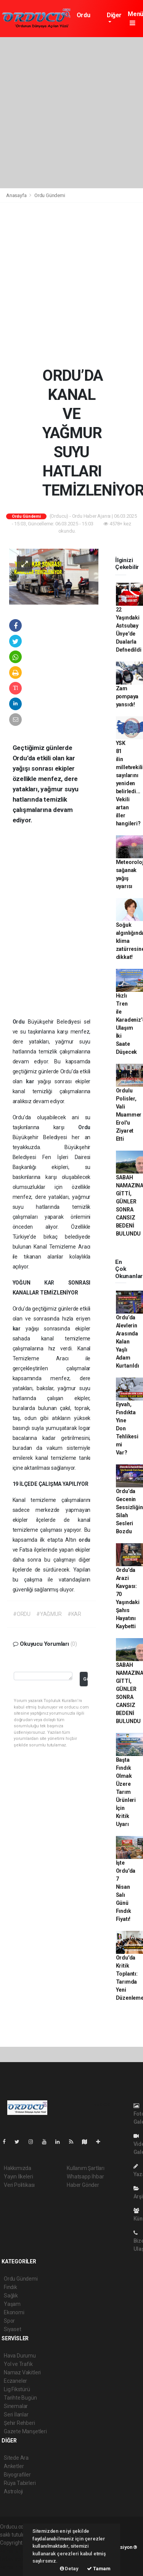  I want to click on KAR, so click(56, 1283).